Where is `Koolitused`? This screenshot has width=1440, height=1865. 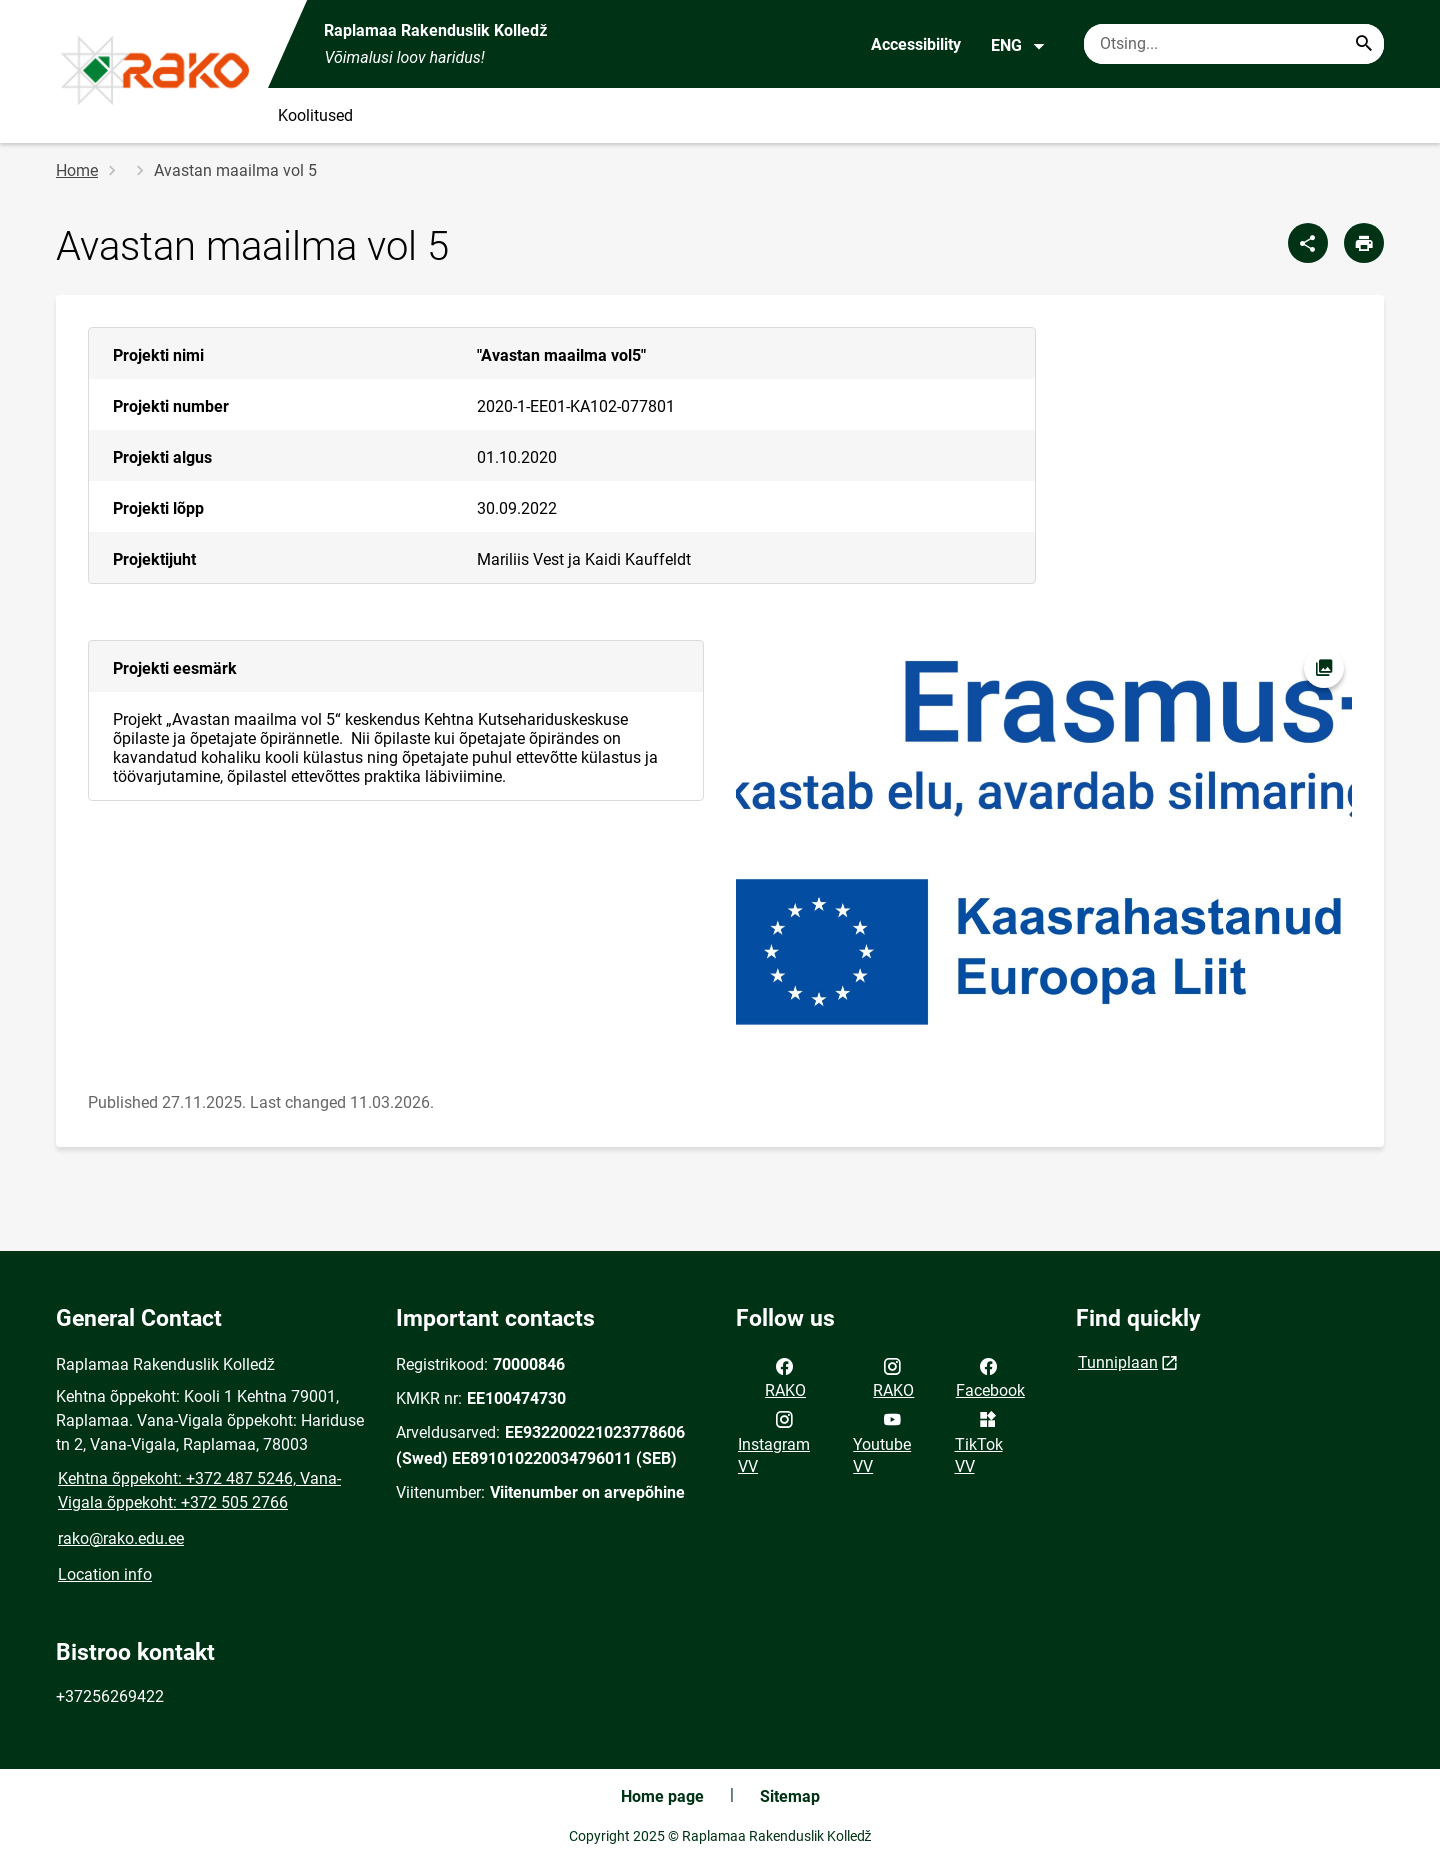
Koolitused is located at coordinates (315, 115).